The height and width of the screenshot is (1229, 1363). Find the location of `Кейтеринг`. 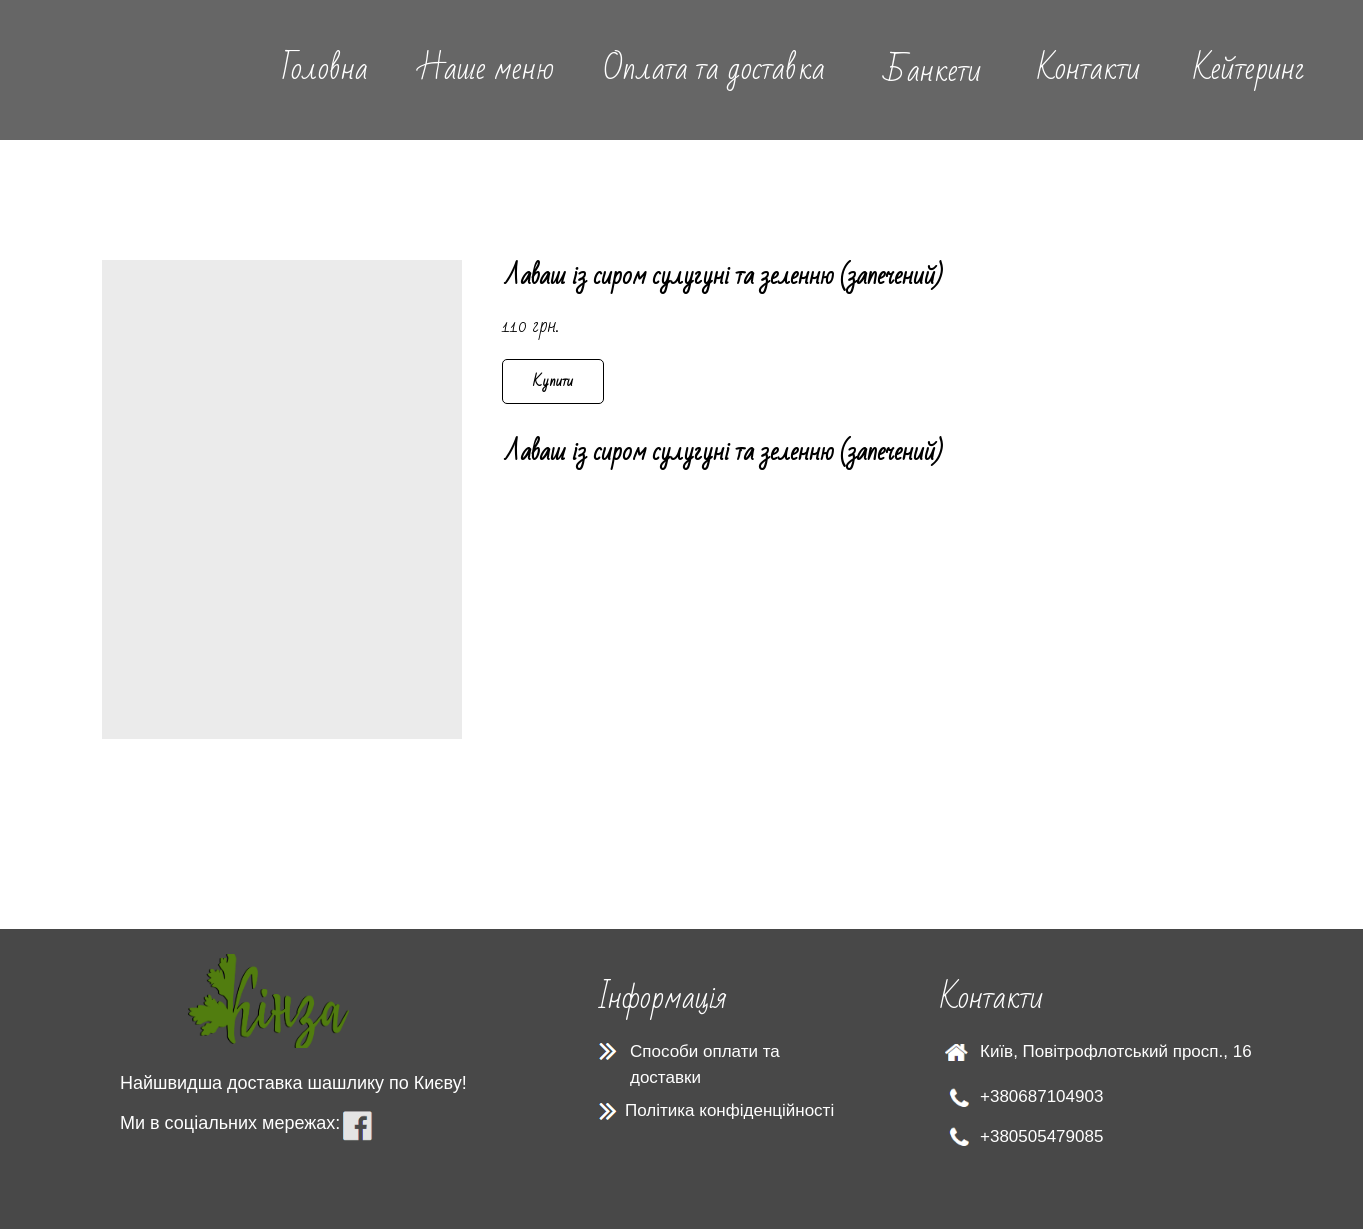

Кейтеринг is located at coordinates (1249, 68).